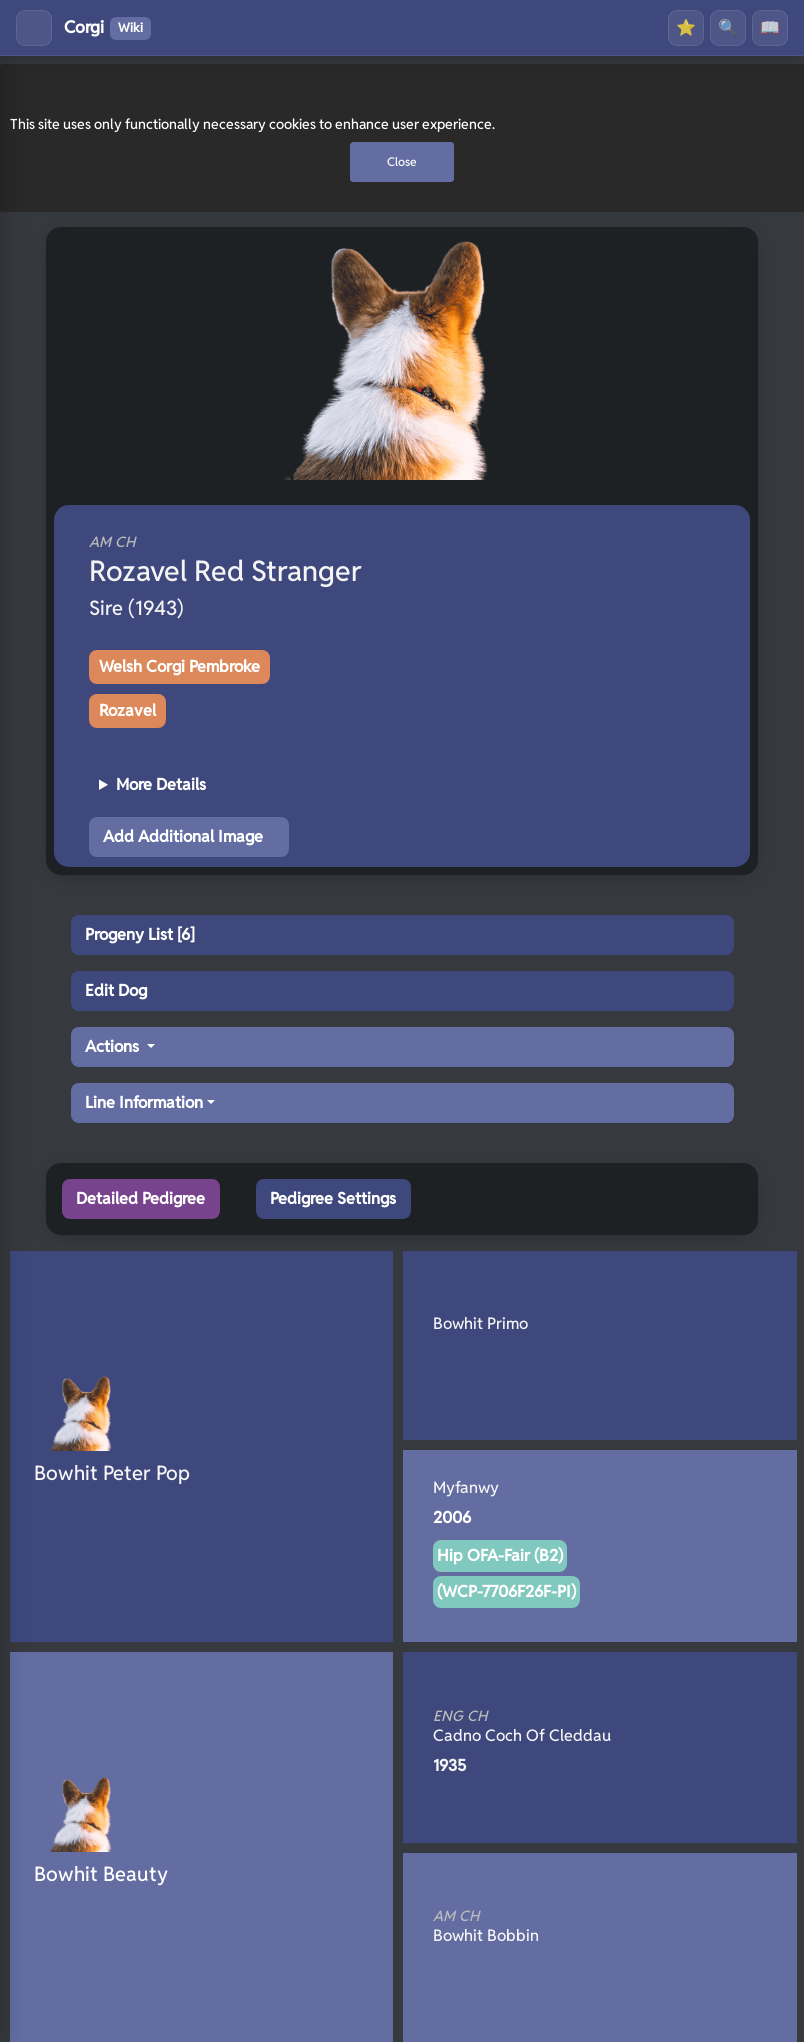 This screenshot has height=2042, width=804. What do you see at coordinates (101, 1874) in the screenshot?
I see `Bowhit Beauty` at bounding box center [101, 1874].